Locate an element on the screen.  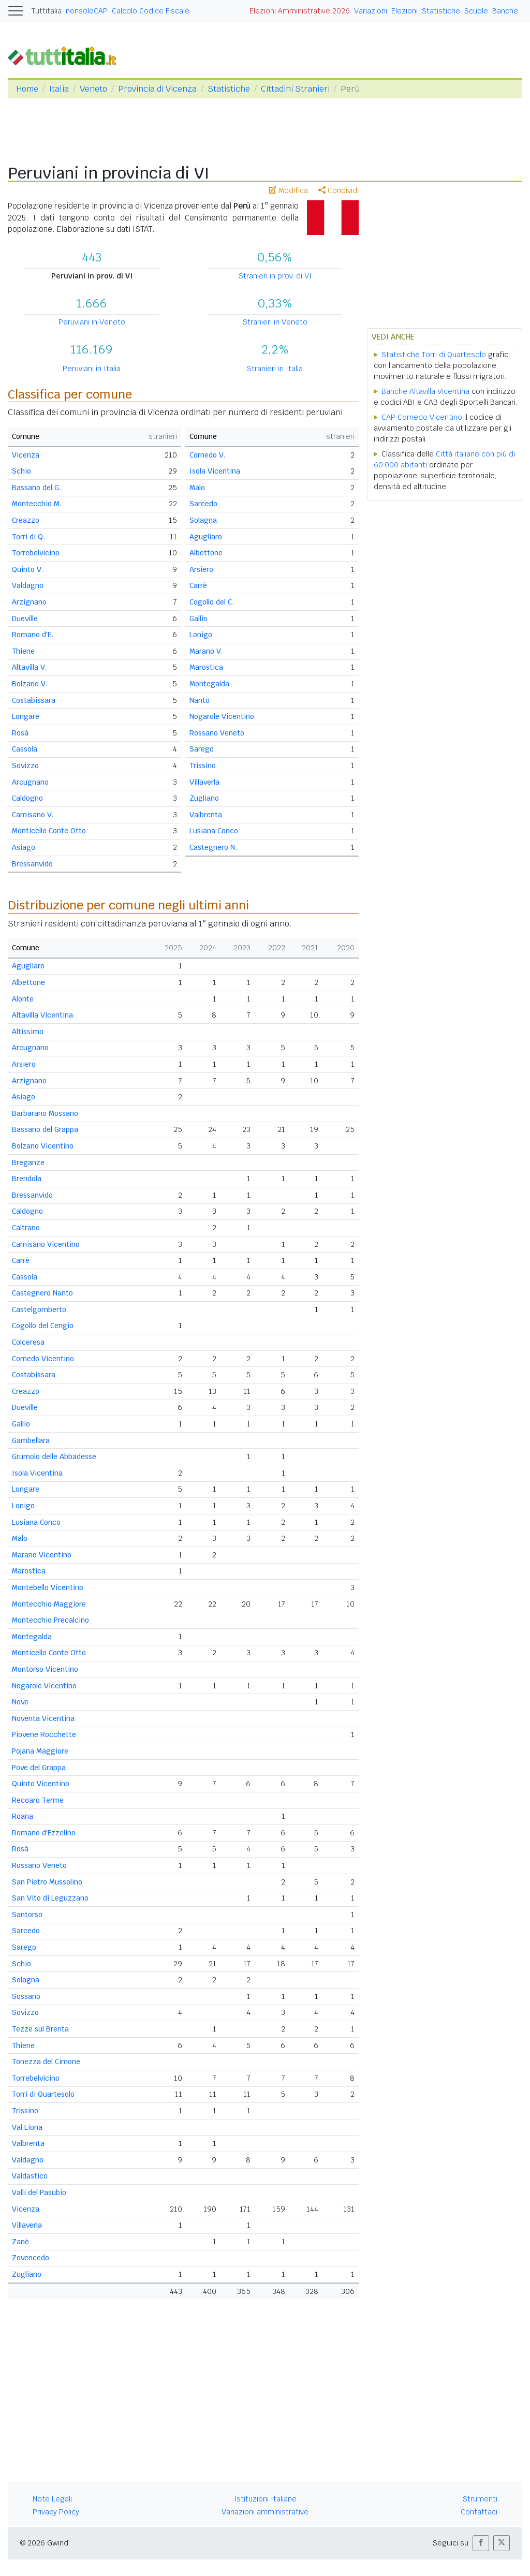
Scuole is located at coordinates (476, 11).